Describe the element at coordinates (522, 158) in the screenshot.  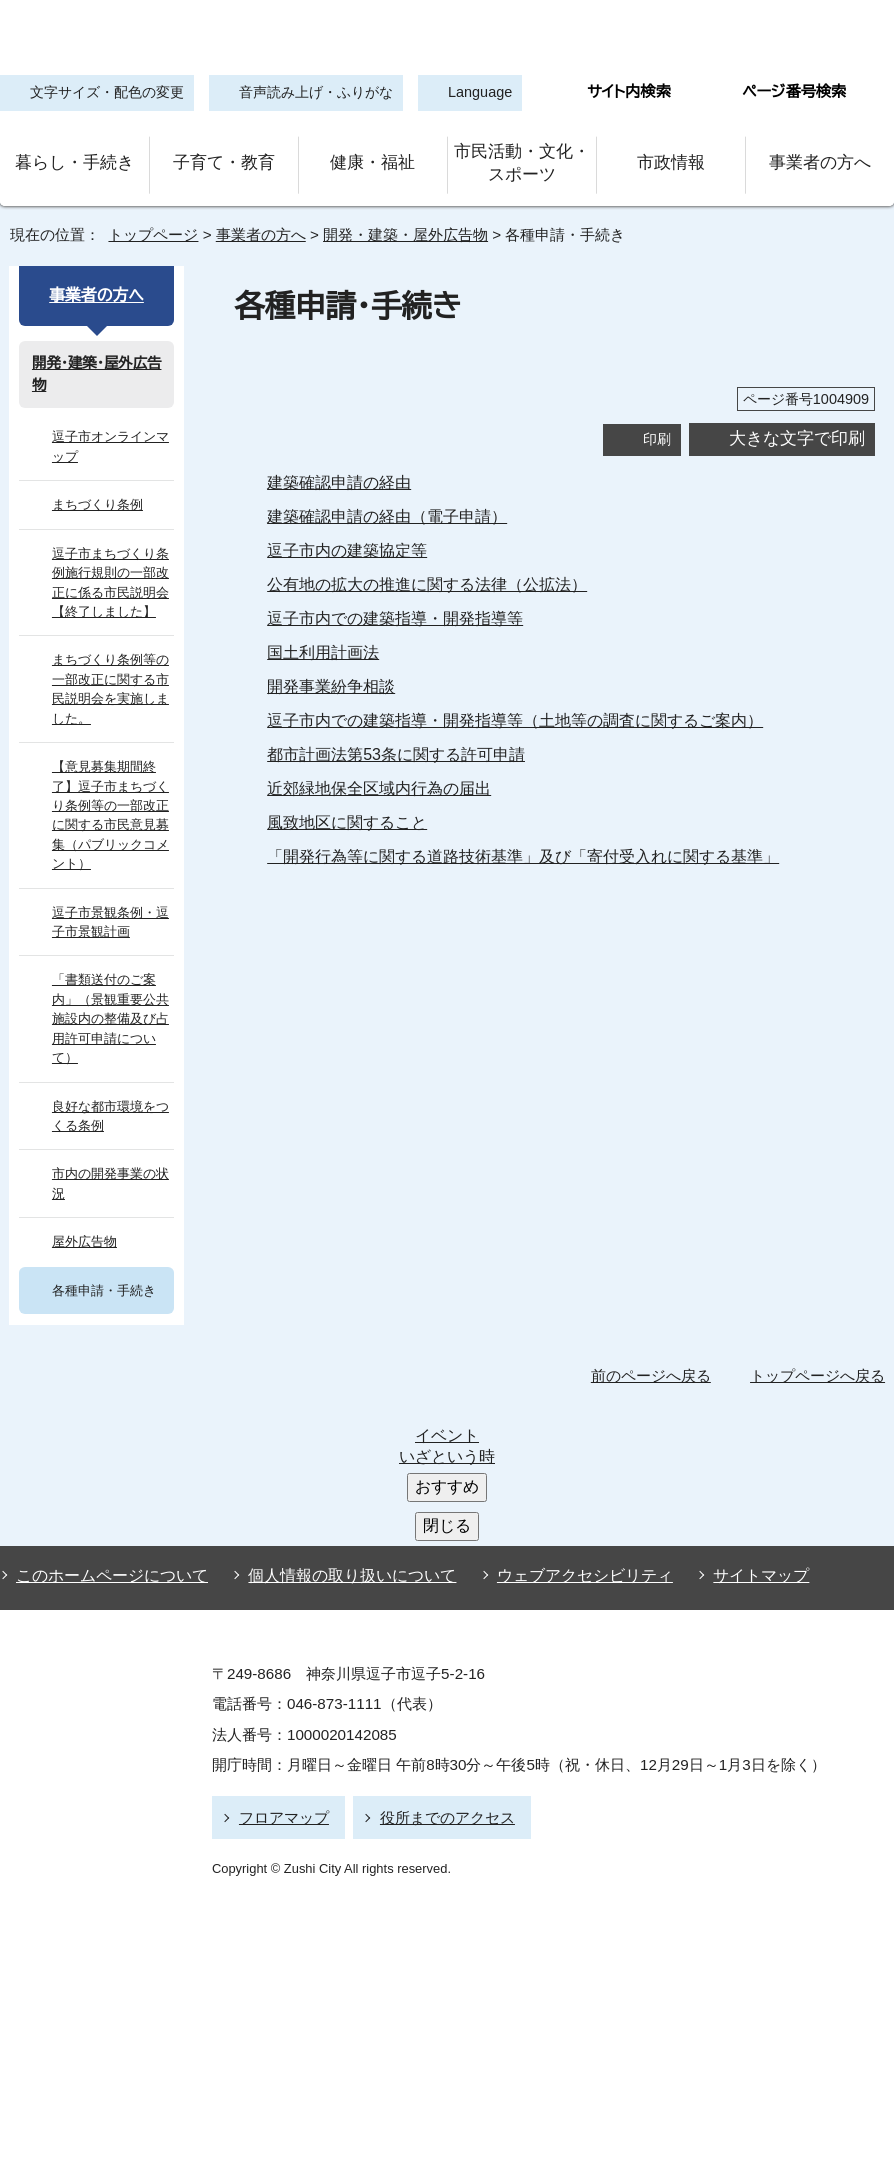
I see `市民活動・文化・スポーツ` at that location.